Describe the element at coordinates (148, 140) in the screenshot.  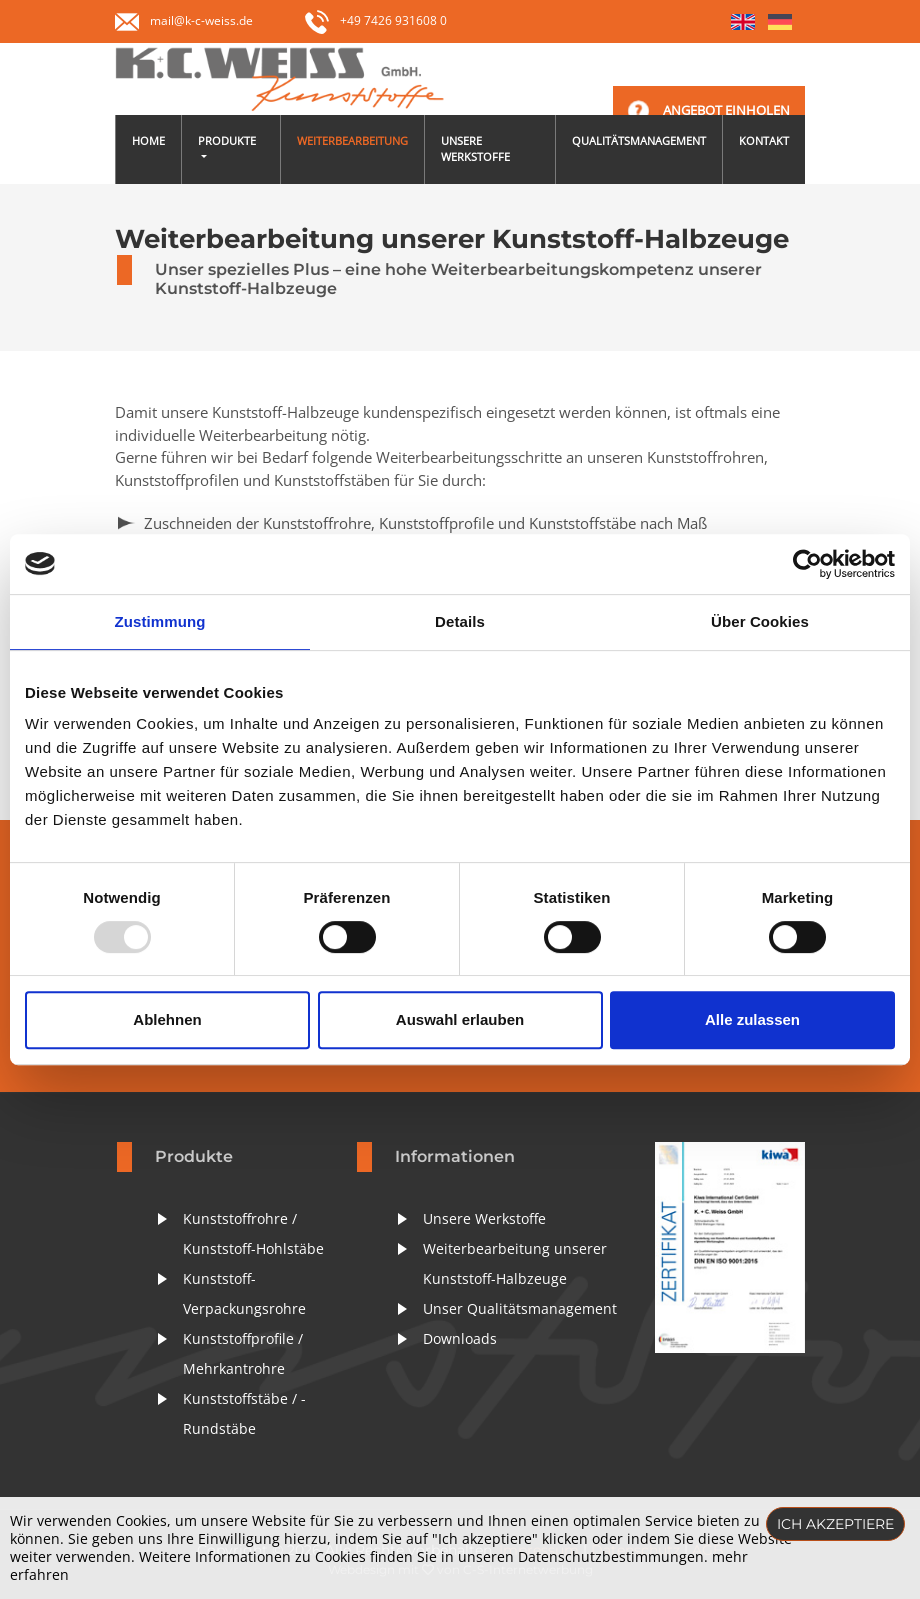
I see `Home` at that location.